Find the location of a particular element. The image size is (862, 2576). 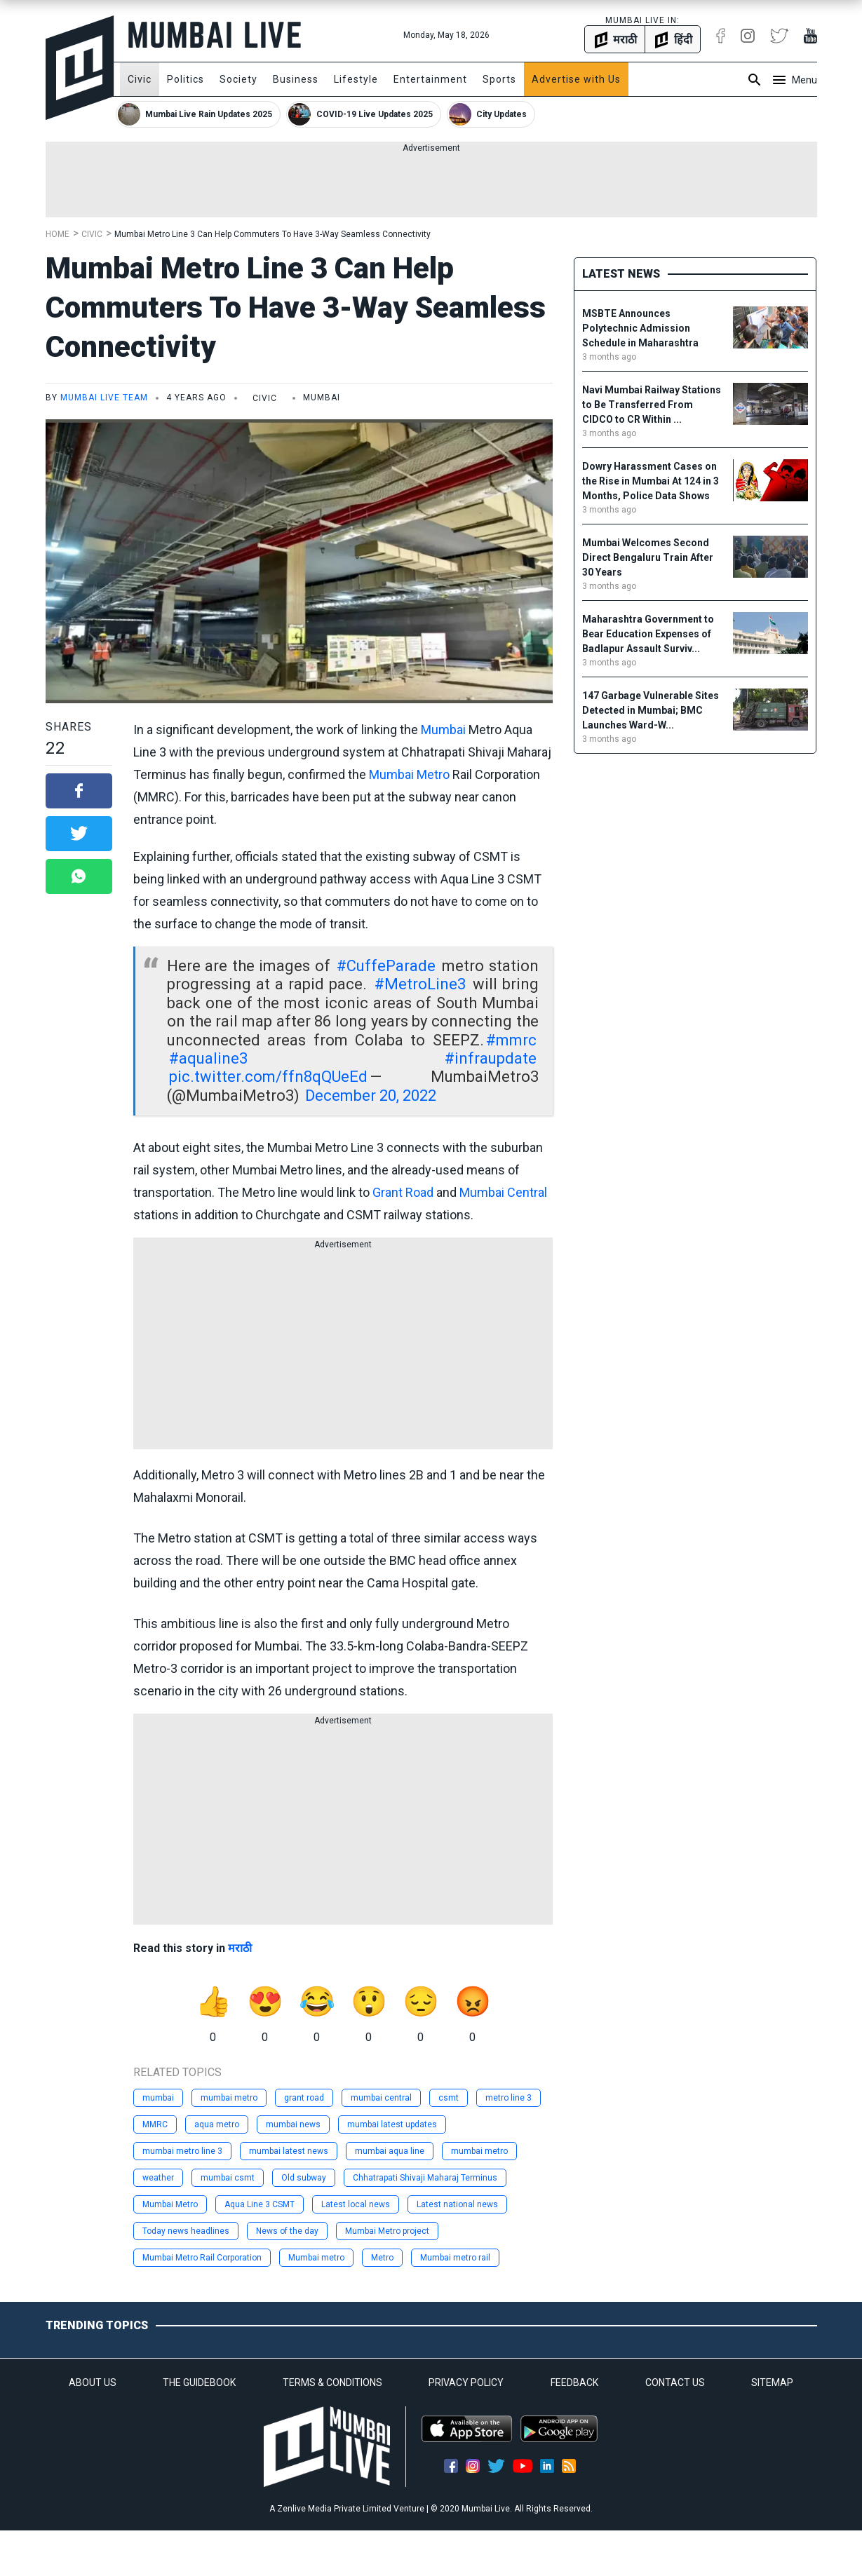

Civic is located at coordinates (139, 79).